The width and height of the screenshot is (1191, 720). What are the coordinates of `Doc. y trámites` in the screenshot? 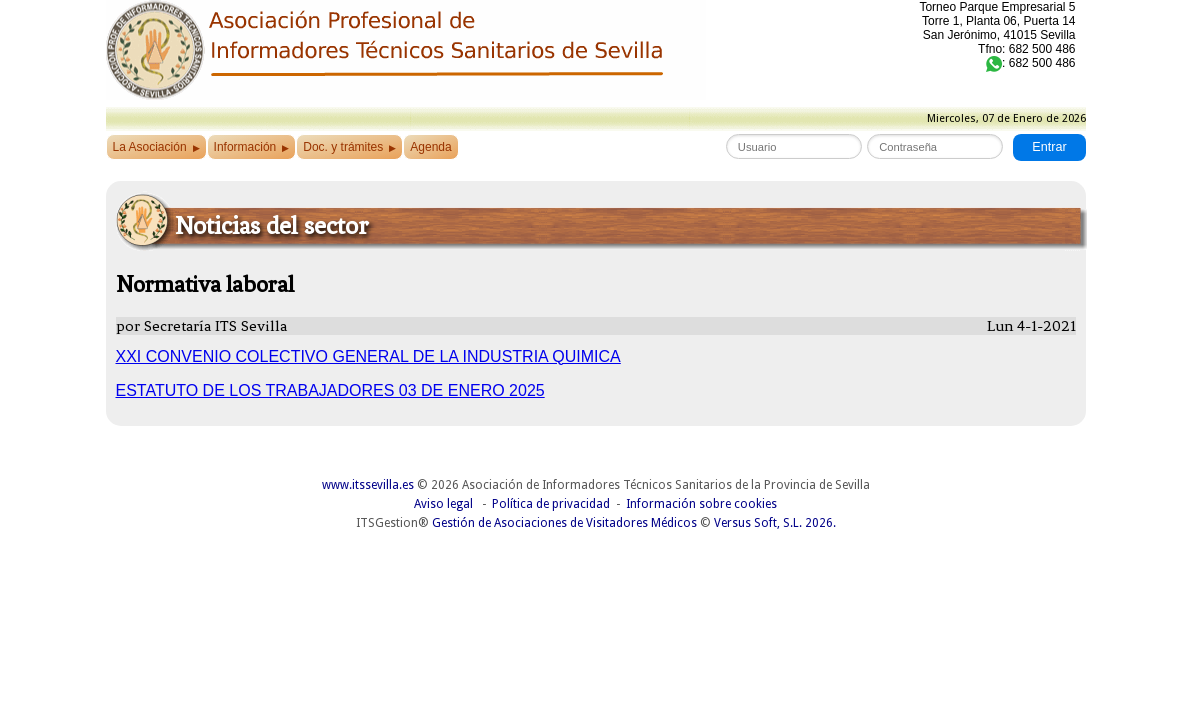 It's located at (349, 147).